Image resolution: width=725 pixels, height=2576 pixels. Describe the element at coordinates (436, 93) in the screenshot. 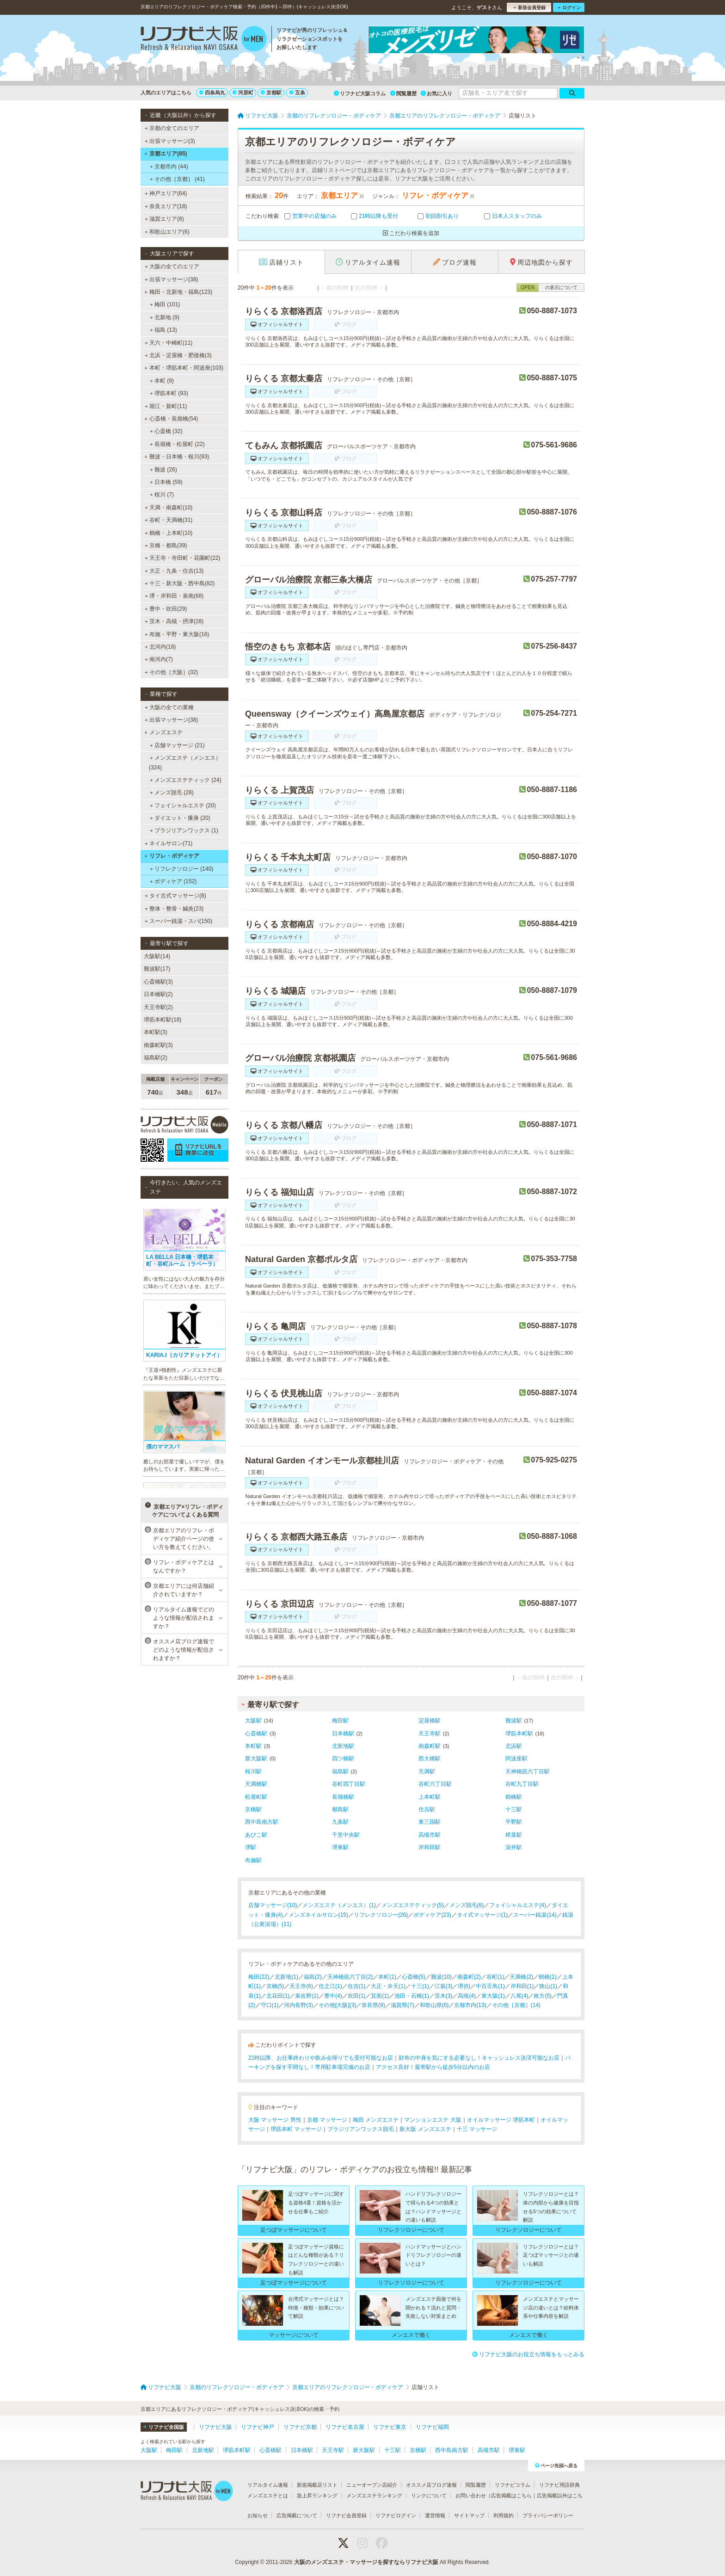

I see `お気に入り` at that location.